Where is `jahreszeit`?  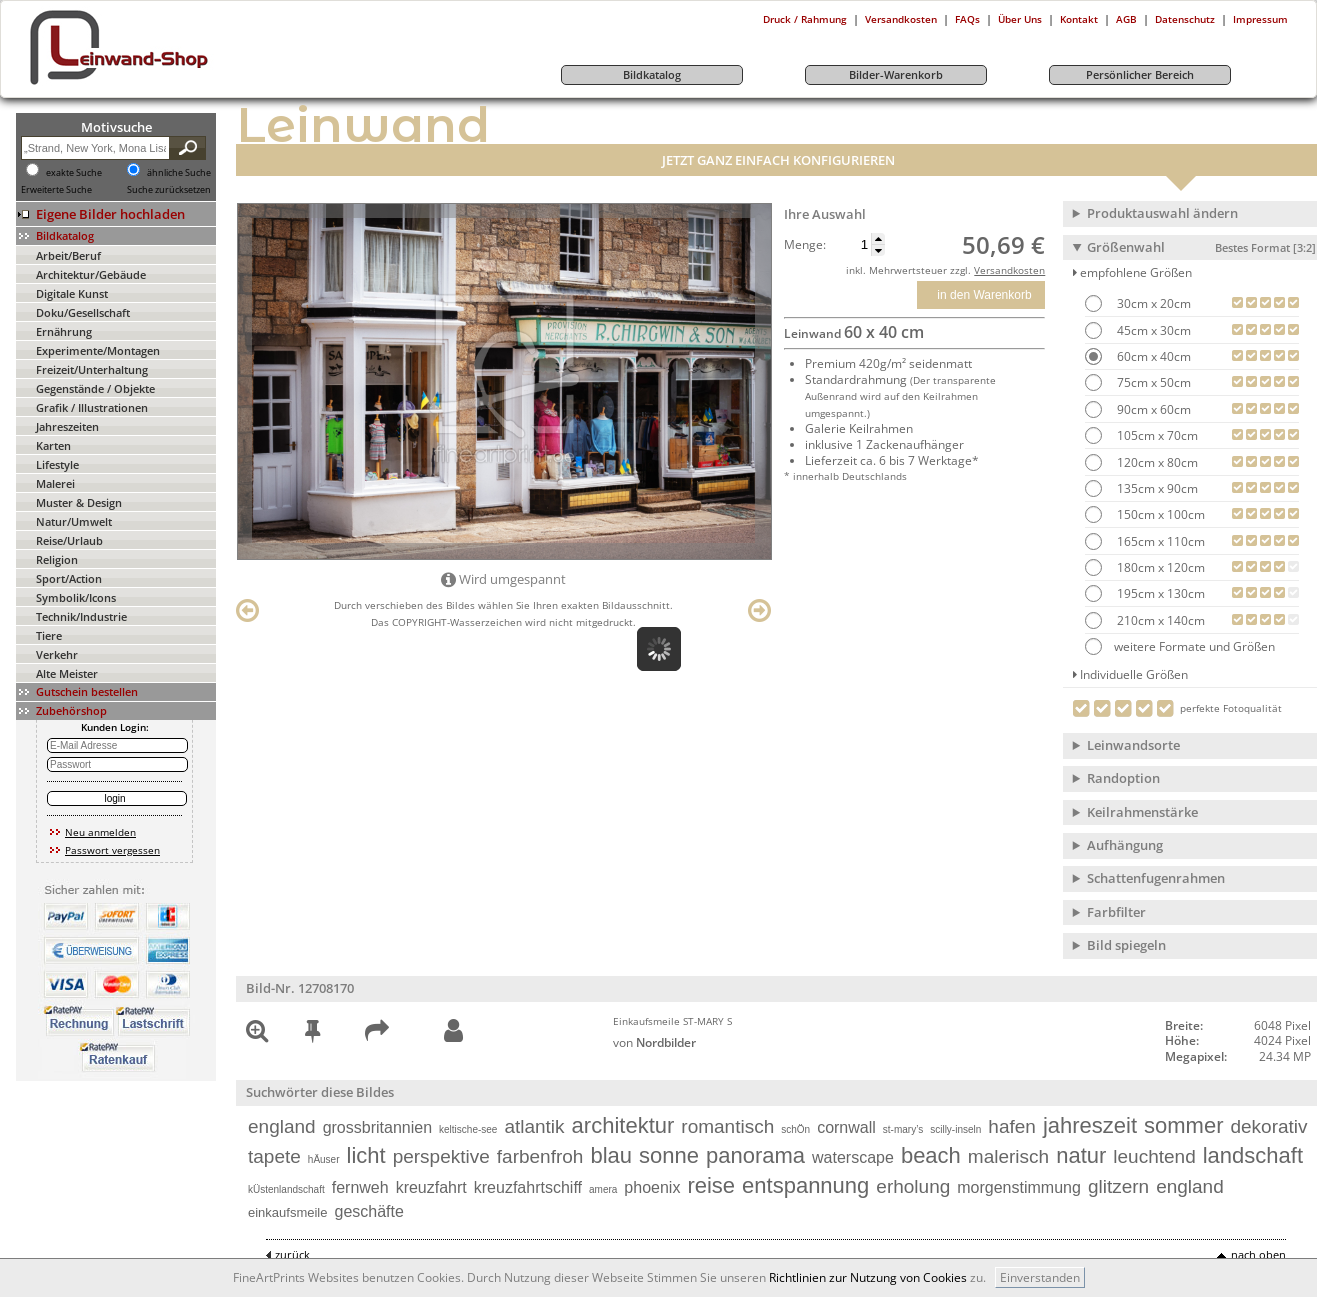 jahreszeit is located at coordinates (1090, 1125).